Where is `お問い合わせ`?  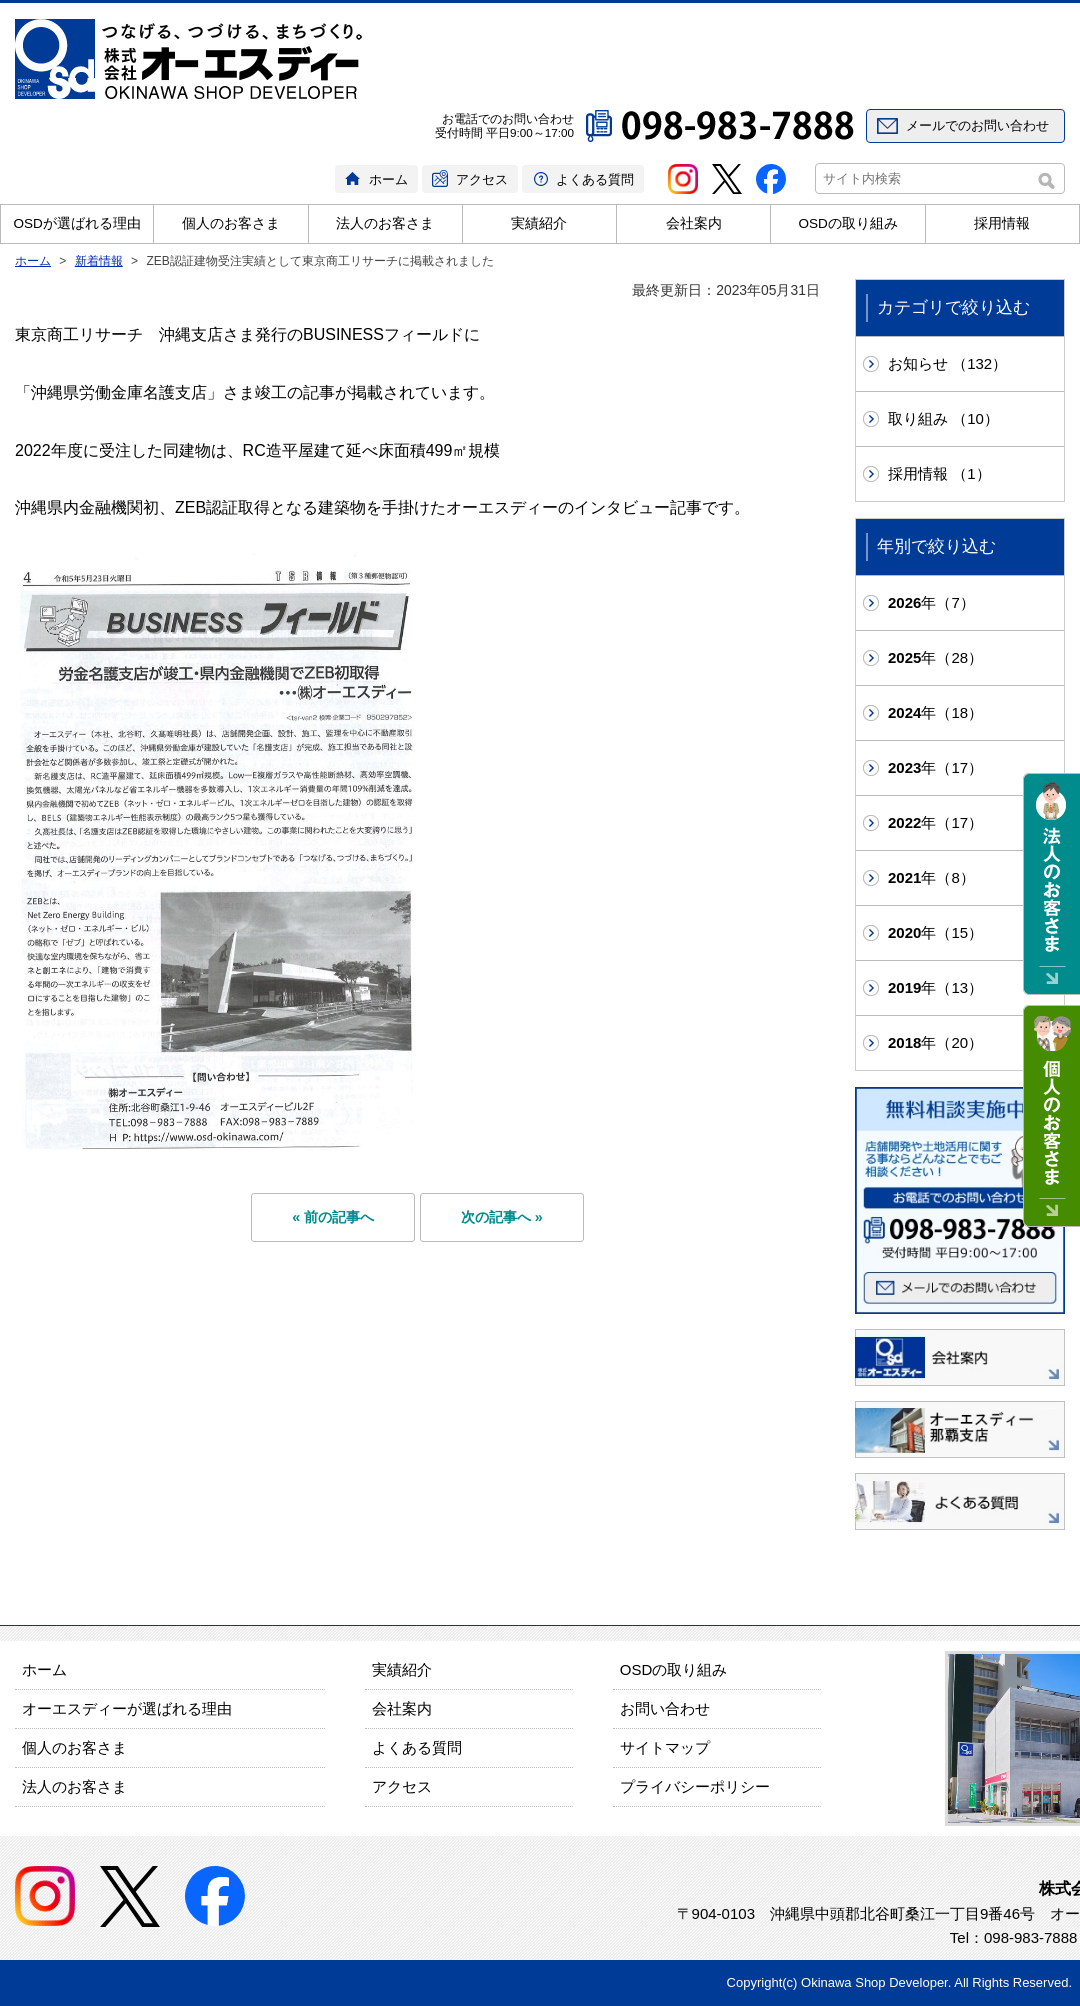 お問い合わせ is located at coordinates (665, 1708).